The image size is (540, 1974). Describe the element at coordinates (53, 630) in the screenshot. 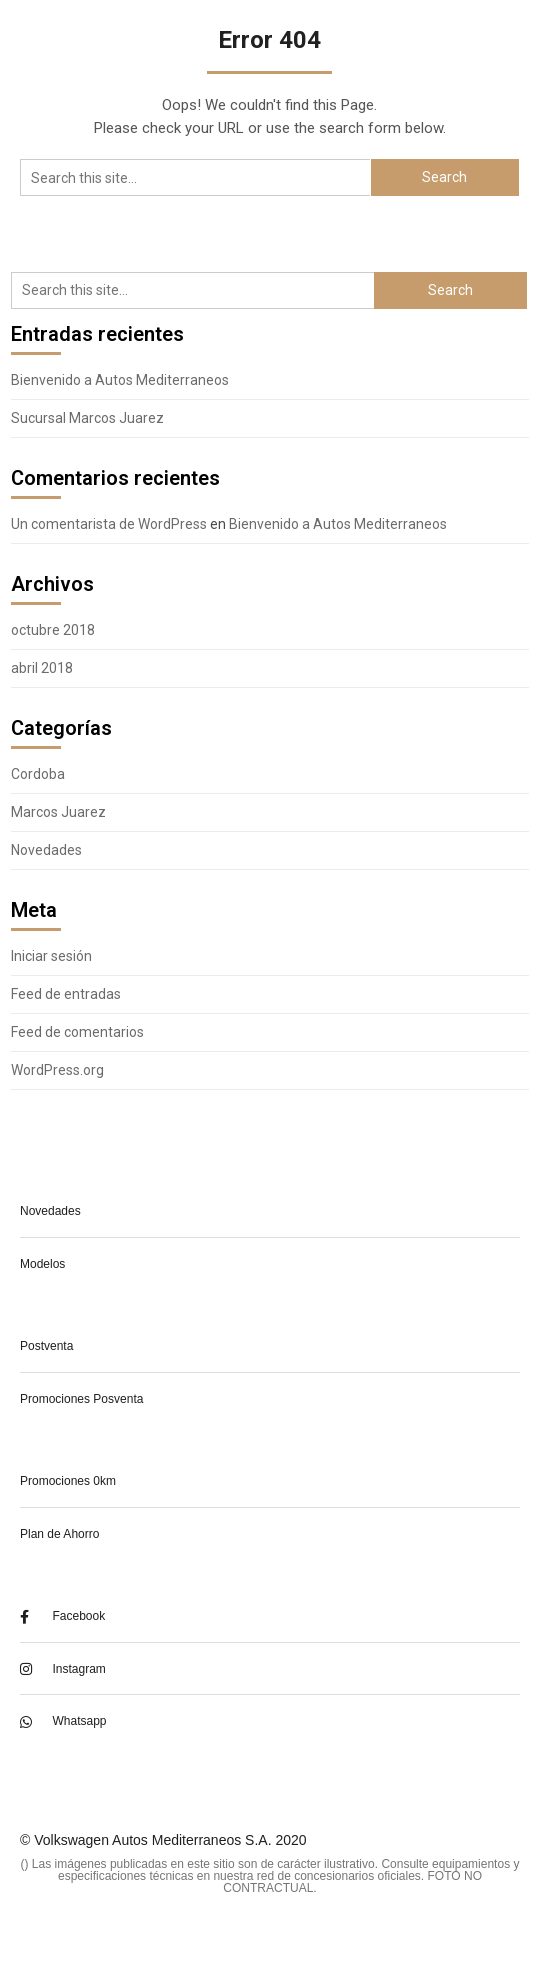

I see `octubre 2018` at that location.